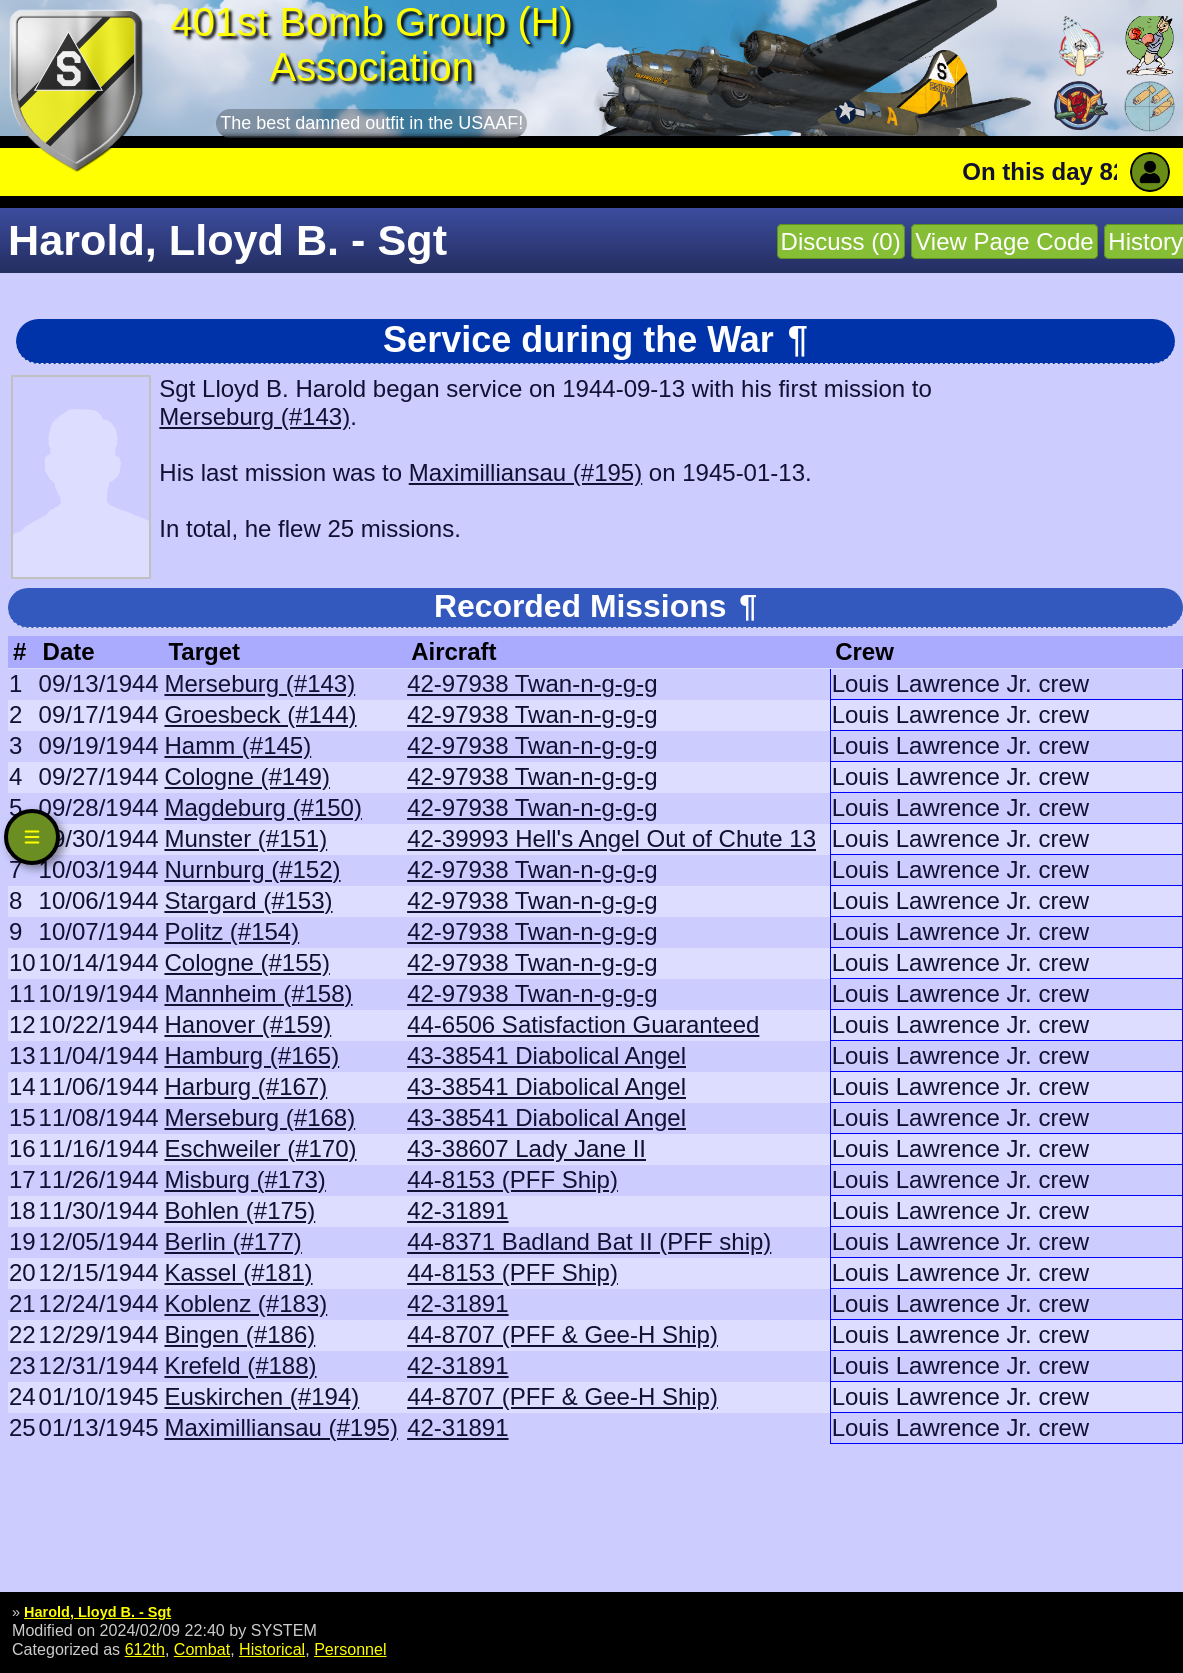 This screenshot has height=1673, width=1183. I want to click on Discuss (0), so click(841, 241).